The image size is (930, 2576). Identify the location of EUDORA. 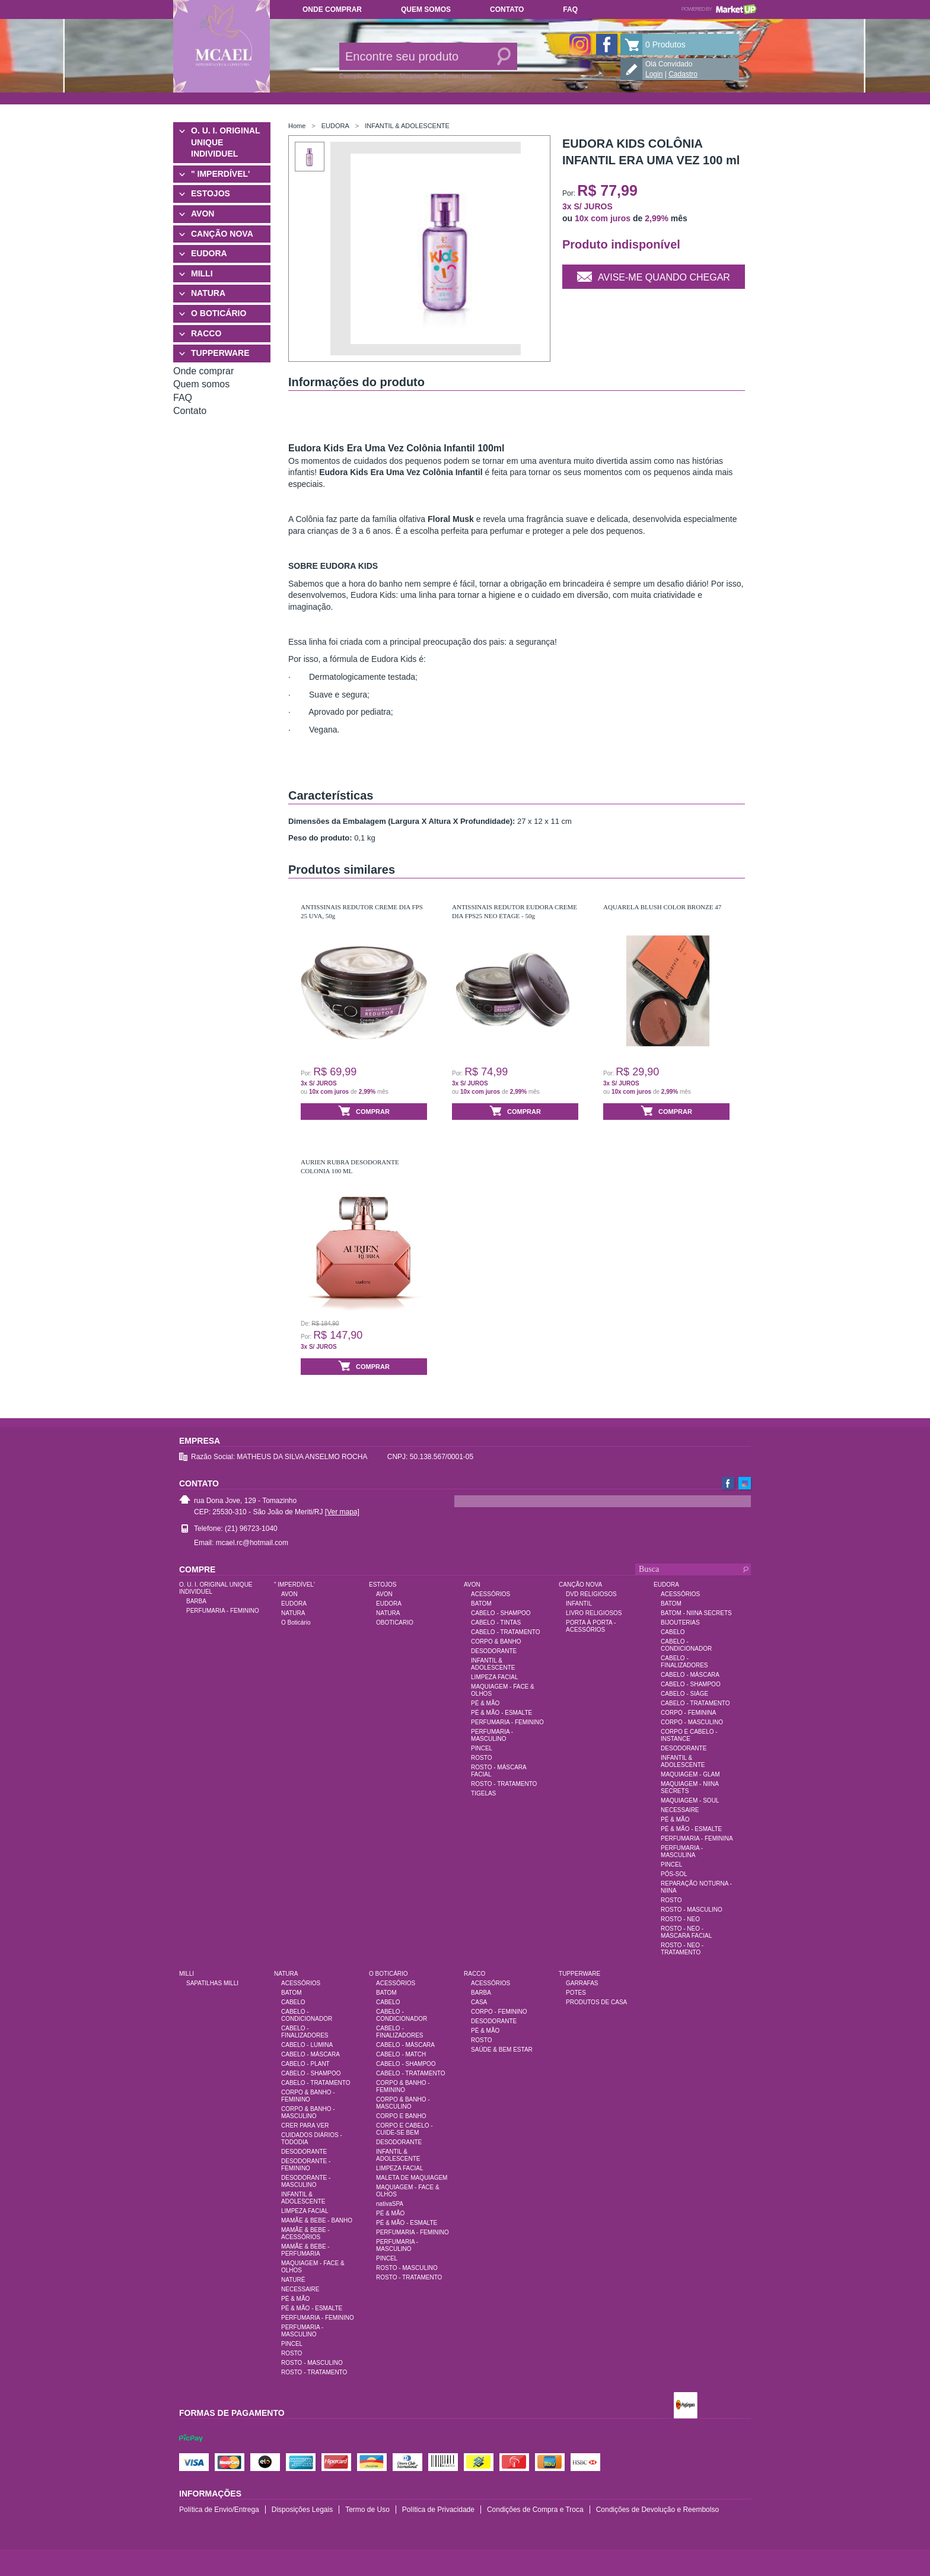
(209, 253).